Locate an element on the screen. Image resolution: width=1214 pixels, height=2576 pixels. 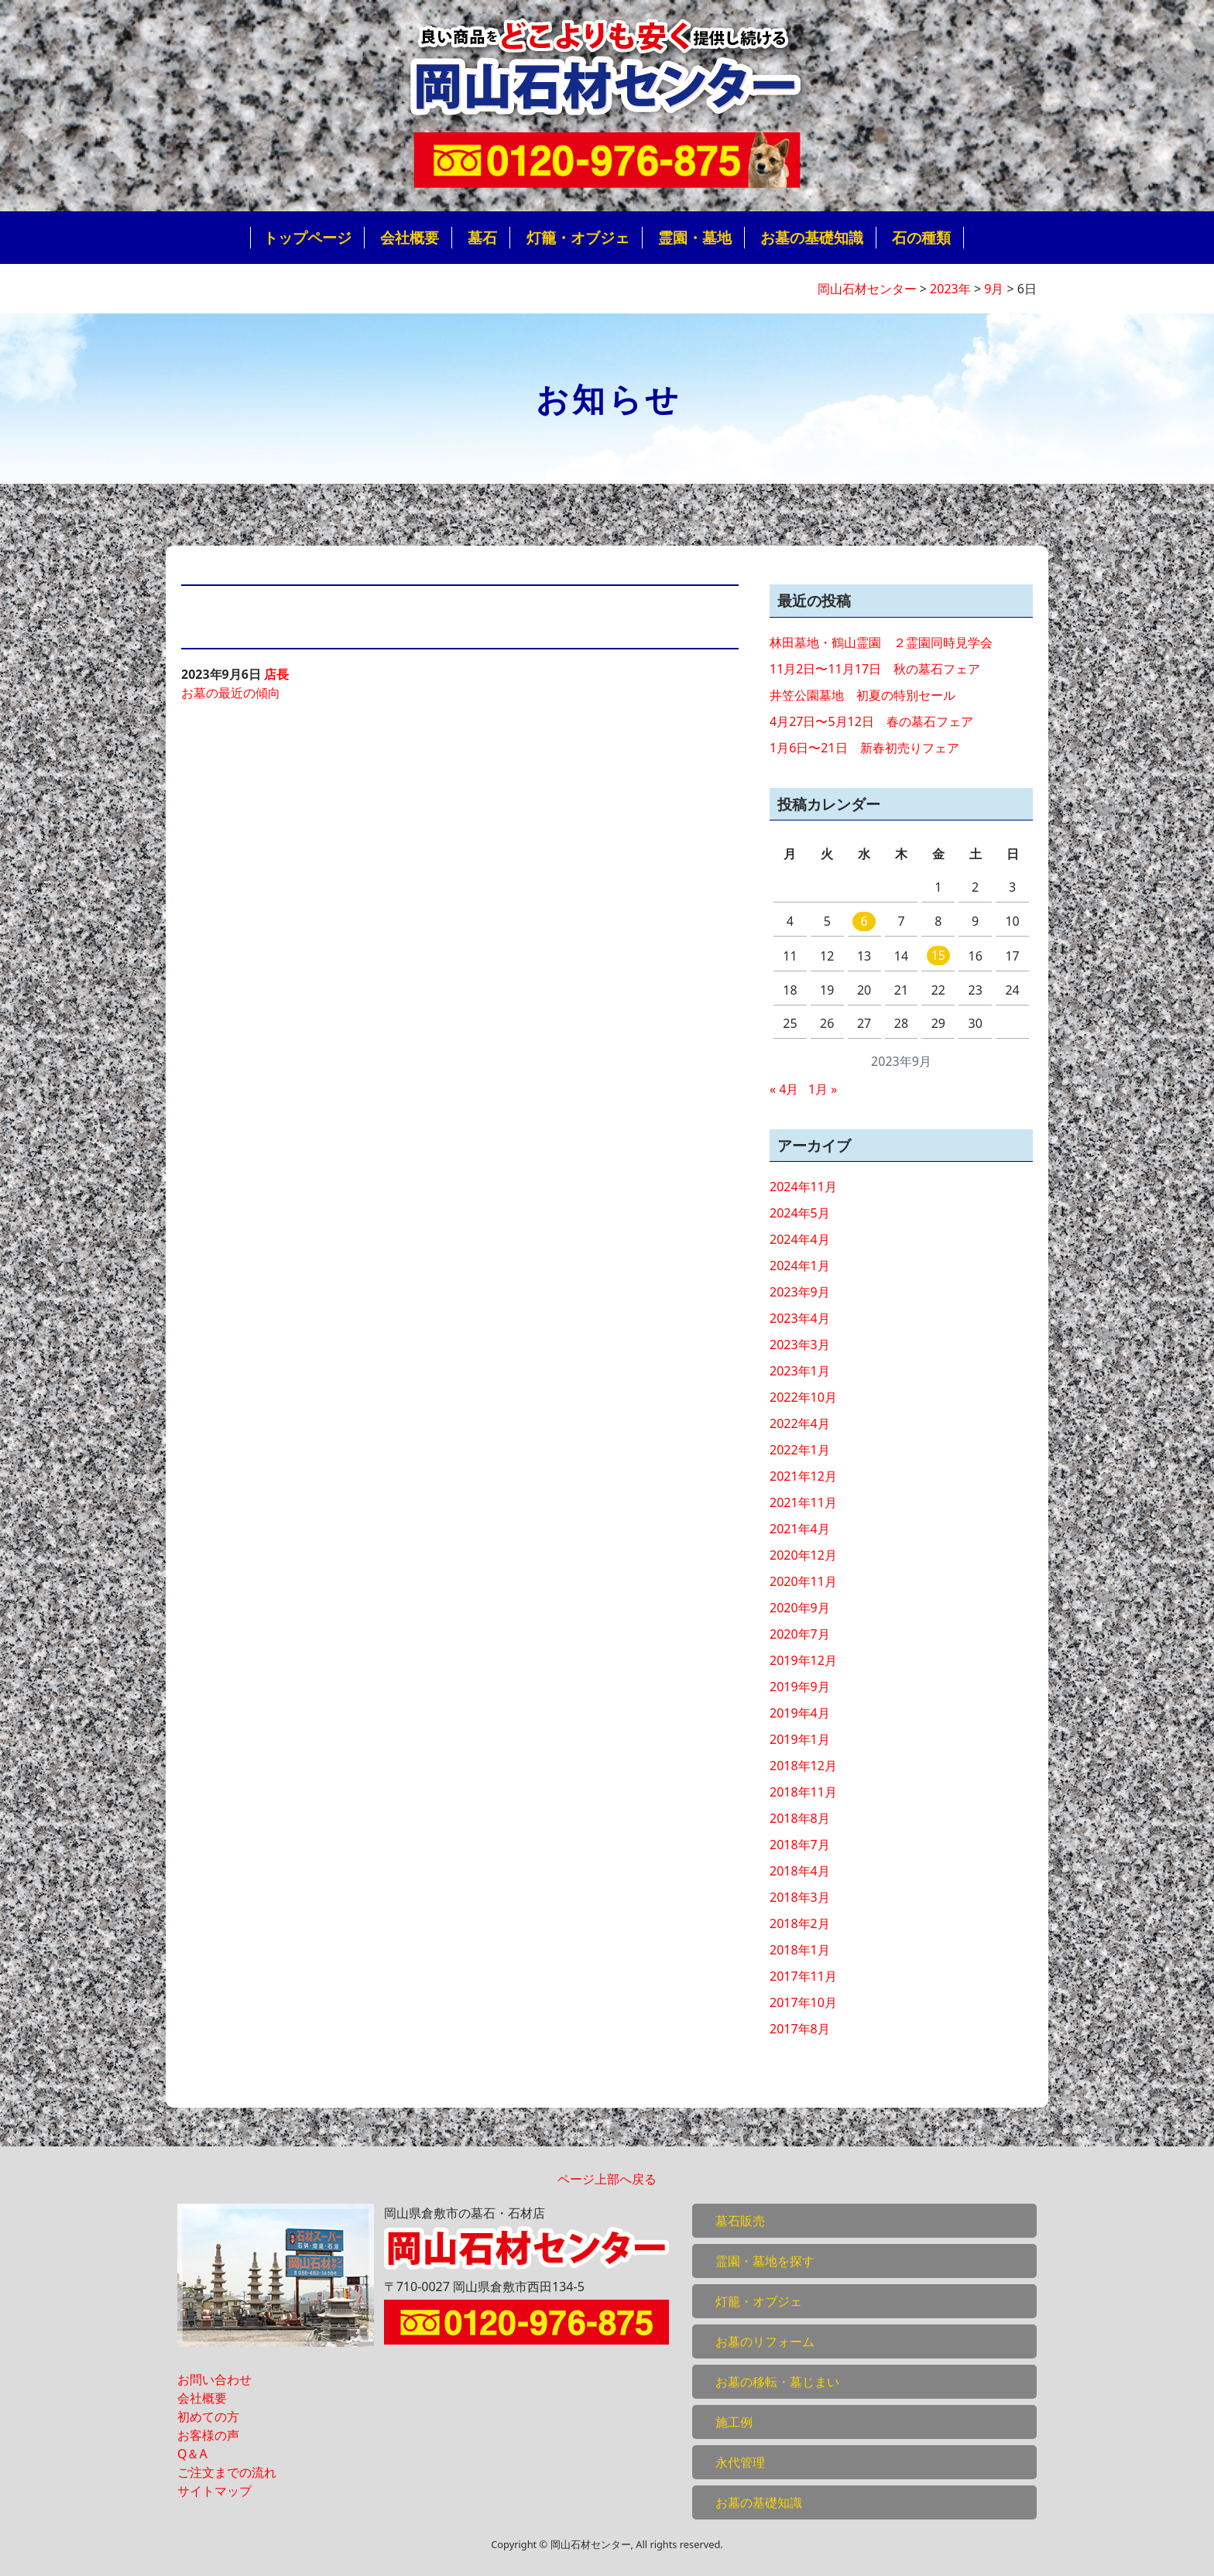
サイトマップ is located at coordinates (214, 2490).